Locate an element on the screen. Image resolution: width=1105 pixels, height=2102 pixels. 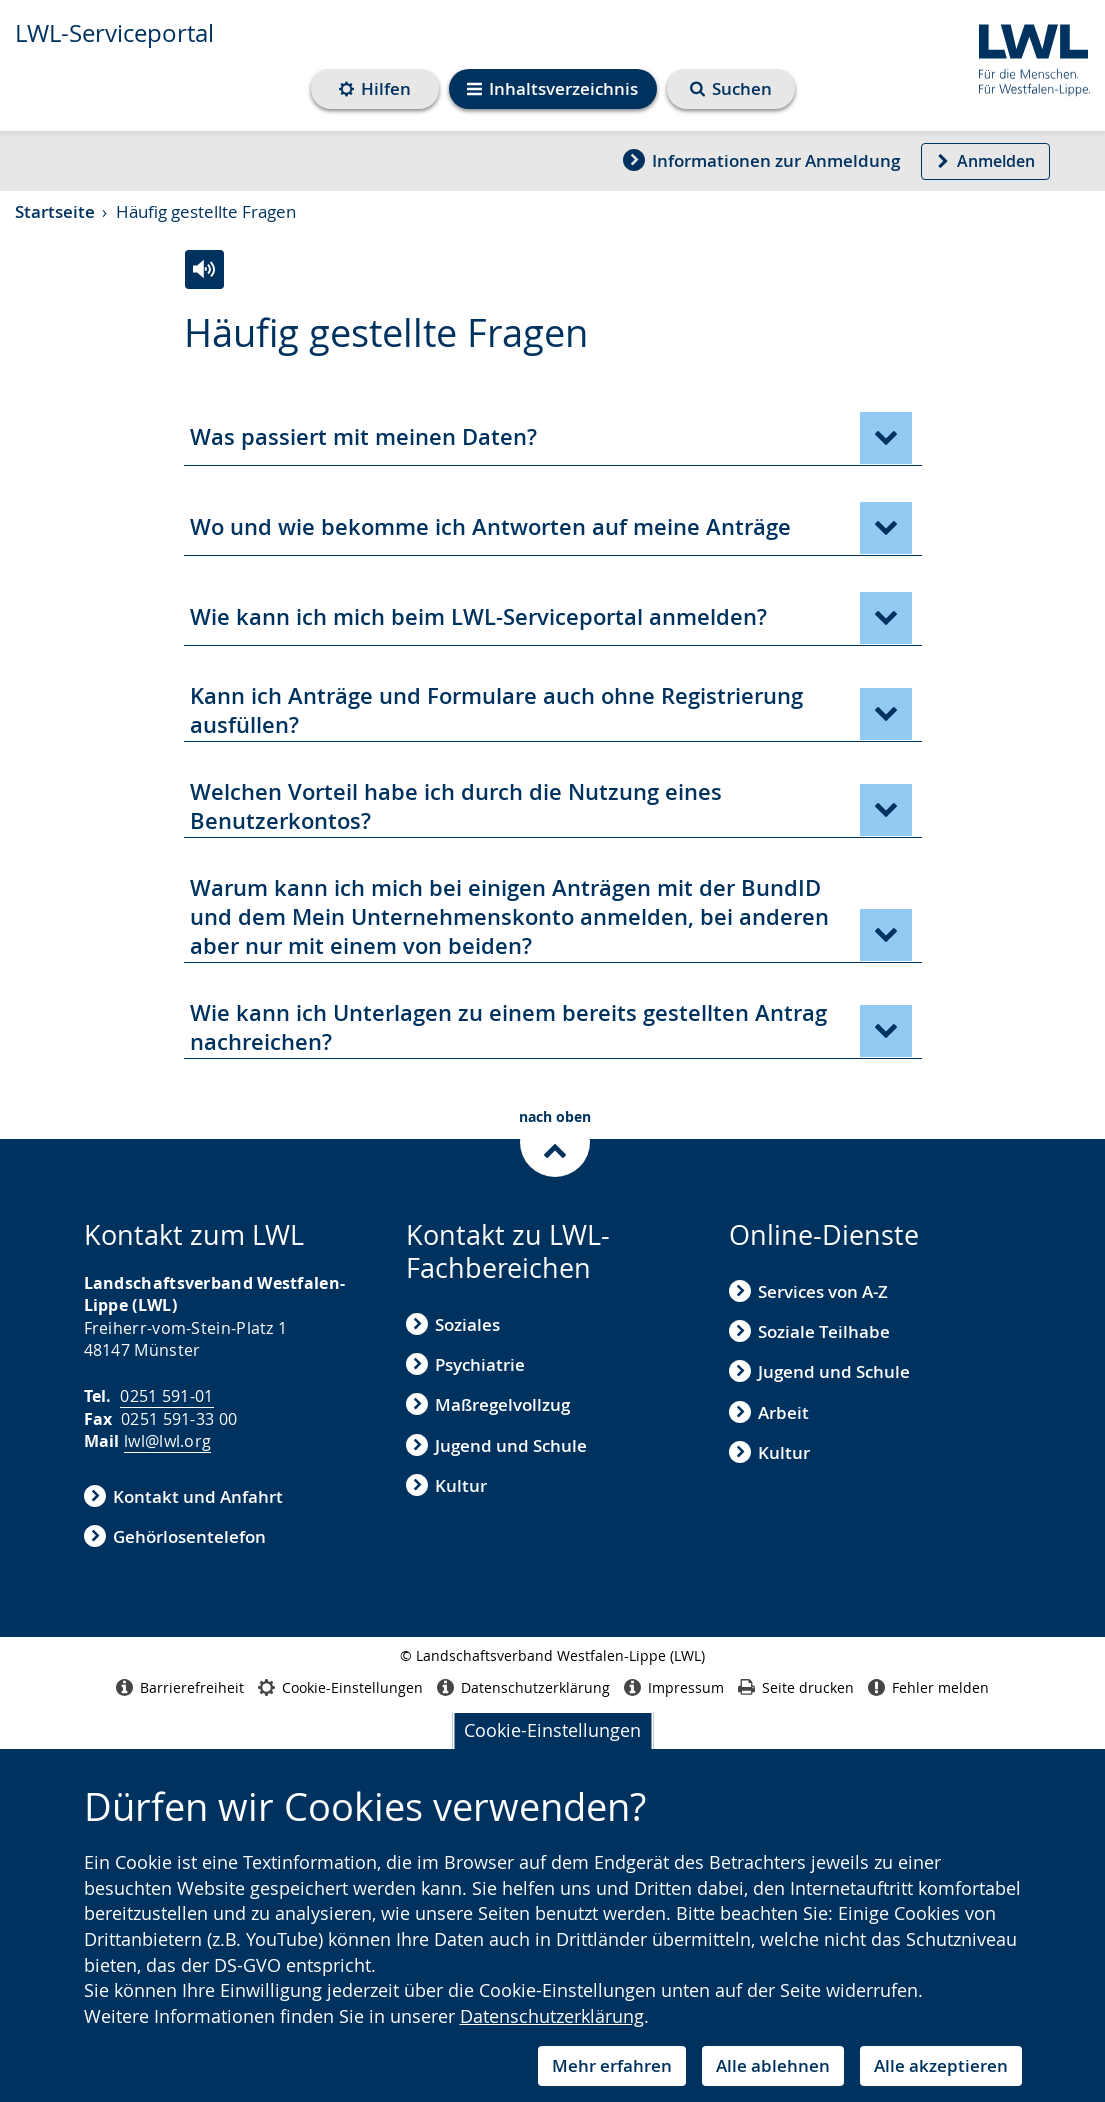
Psychiatrie is located at coordinates (465, 1364).